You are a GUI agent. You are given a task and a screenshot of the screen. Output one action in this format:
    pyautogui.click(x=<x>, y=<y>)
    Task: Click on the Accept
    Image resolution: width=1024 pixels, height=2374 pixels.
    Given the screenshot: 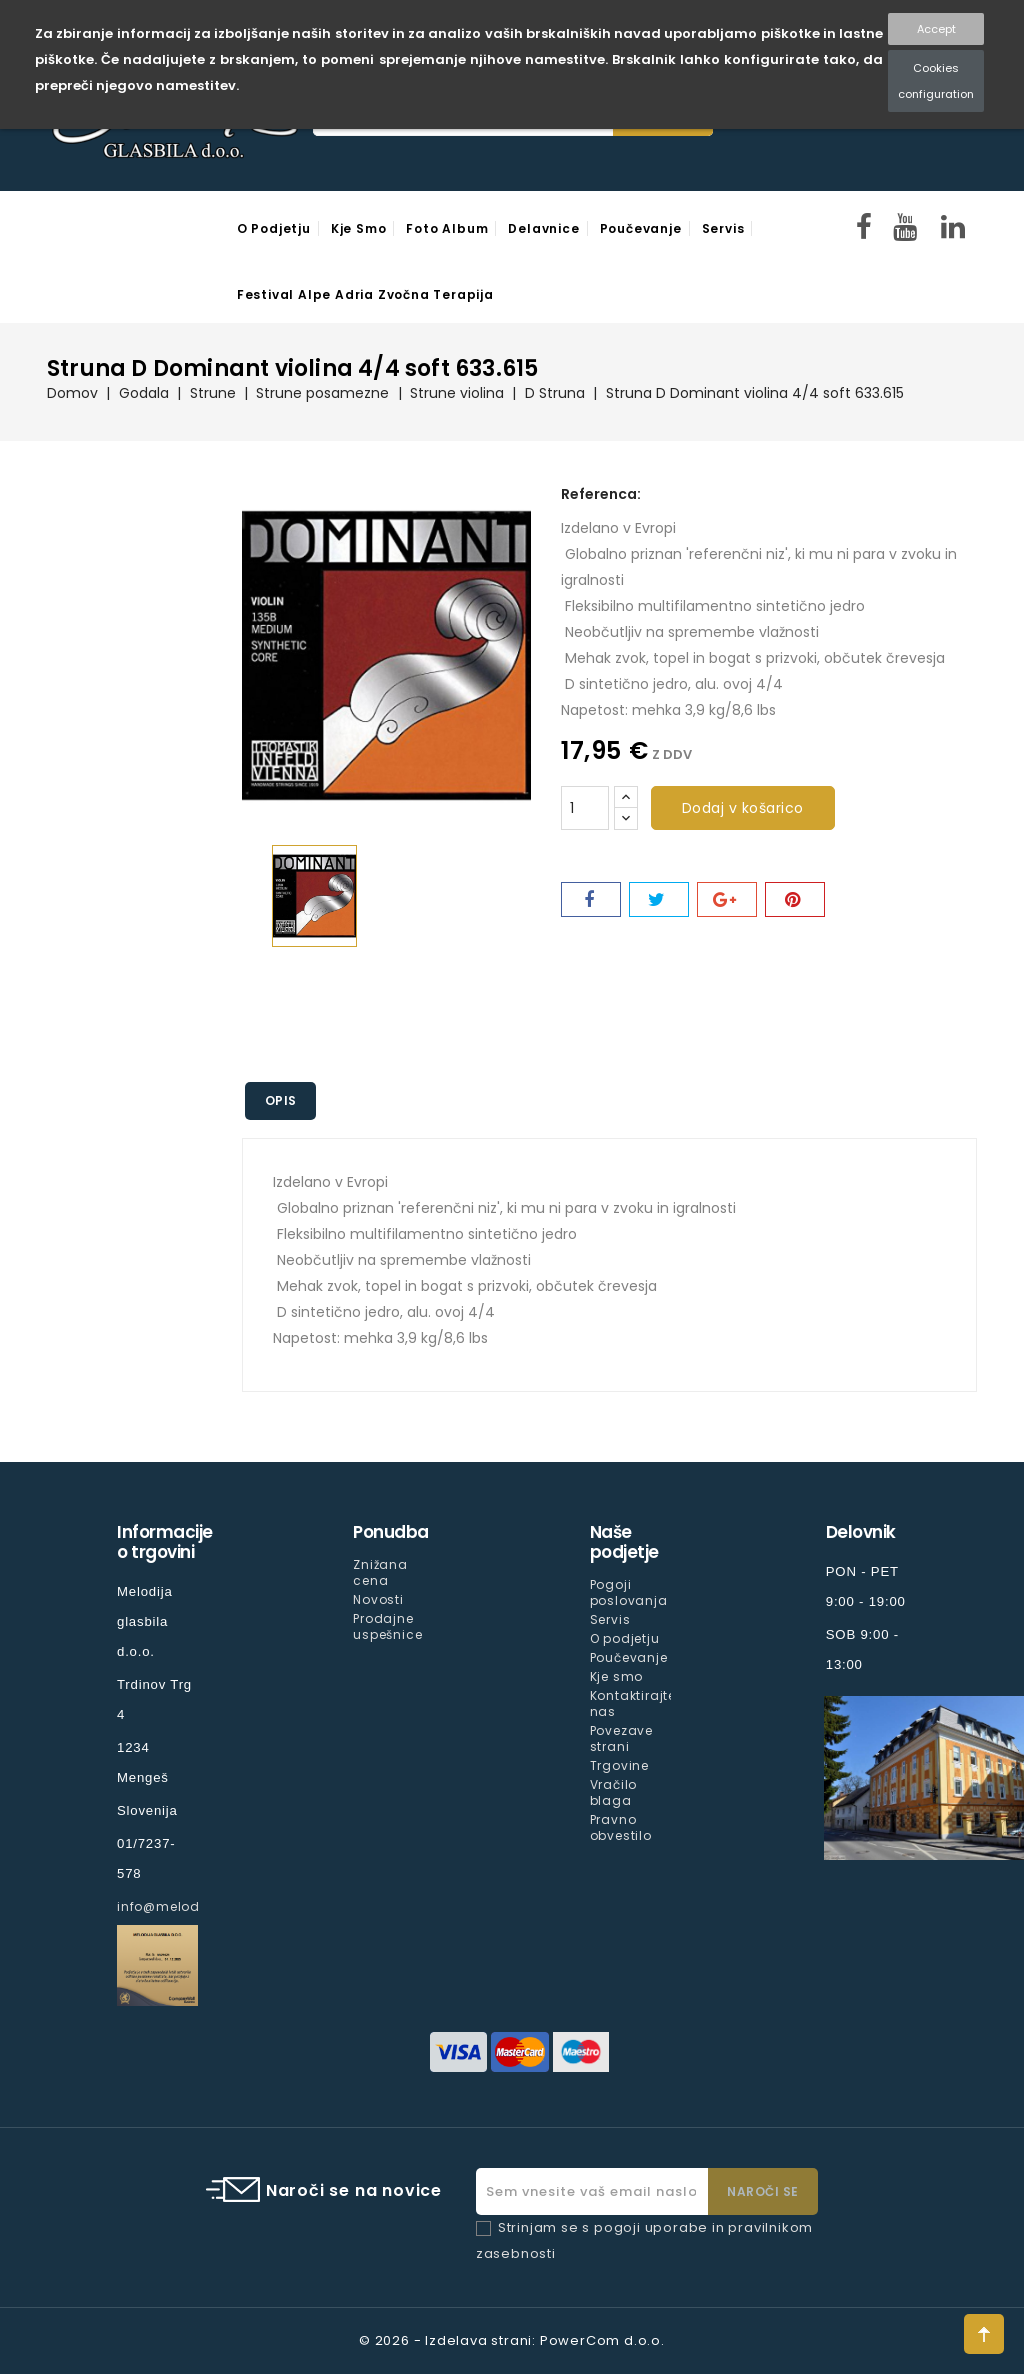 What is the action you would take?
    pyautogui.click(x=936, y=29)
    